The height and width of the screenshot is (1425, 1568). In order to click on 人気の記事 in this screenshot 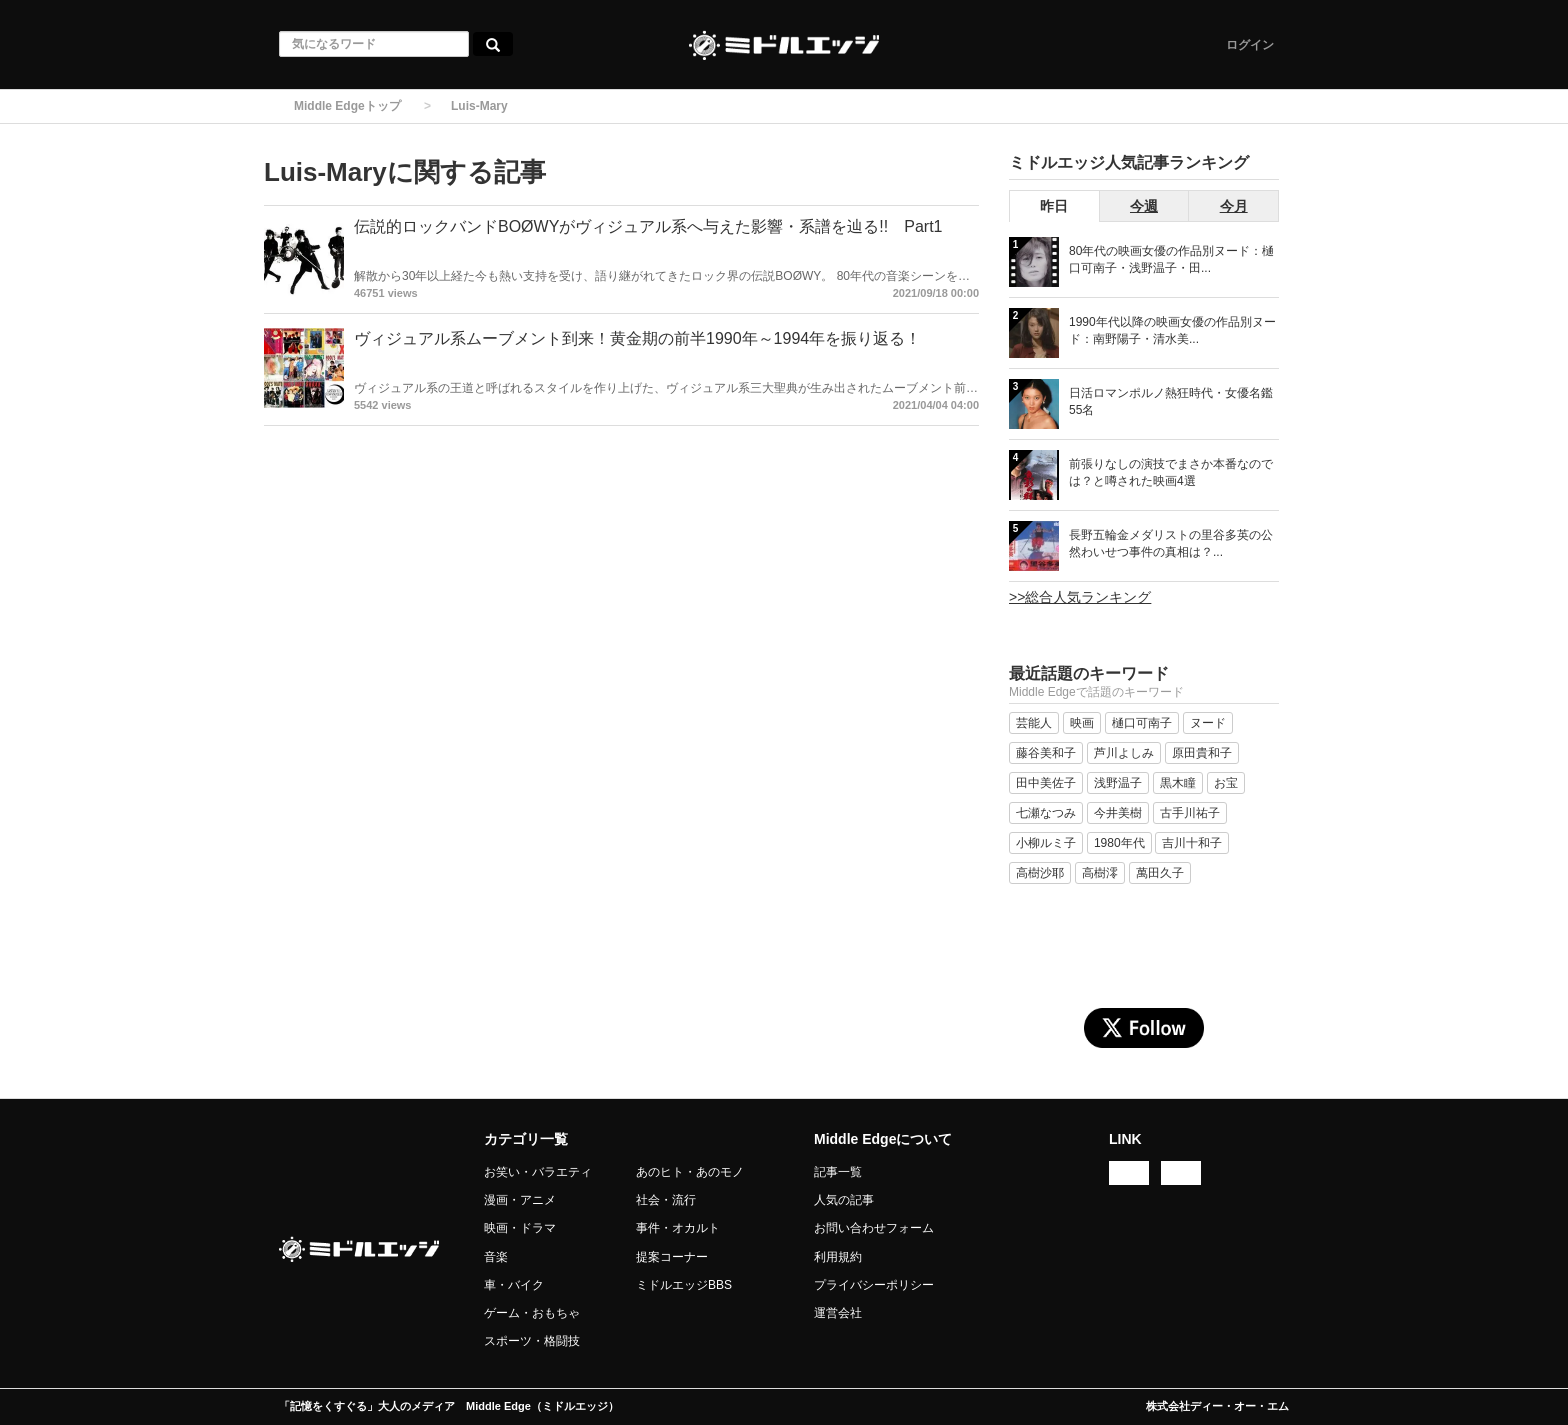, I will do `click(844, 1200)`.